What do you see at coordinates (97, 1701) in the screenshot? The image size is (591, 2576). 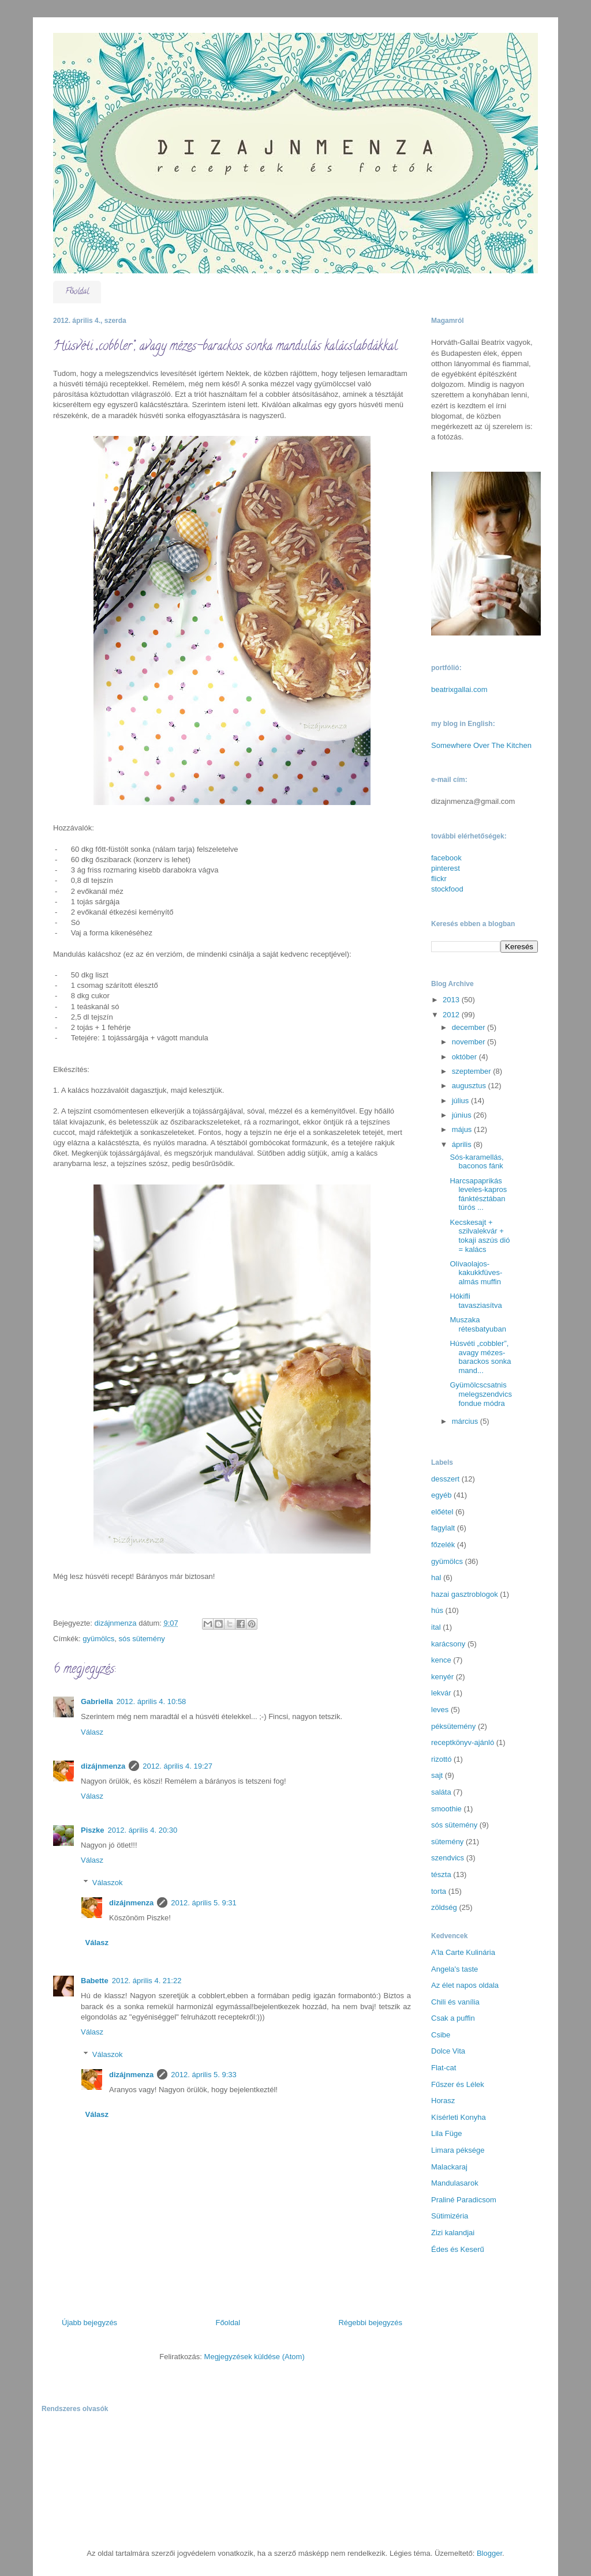 I see `Gabriella` at bounding box center [97, 1701].